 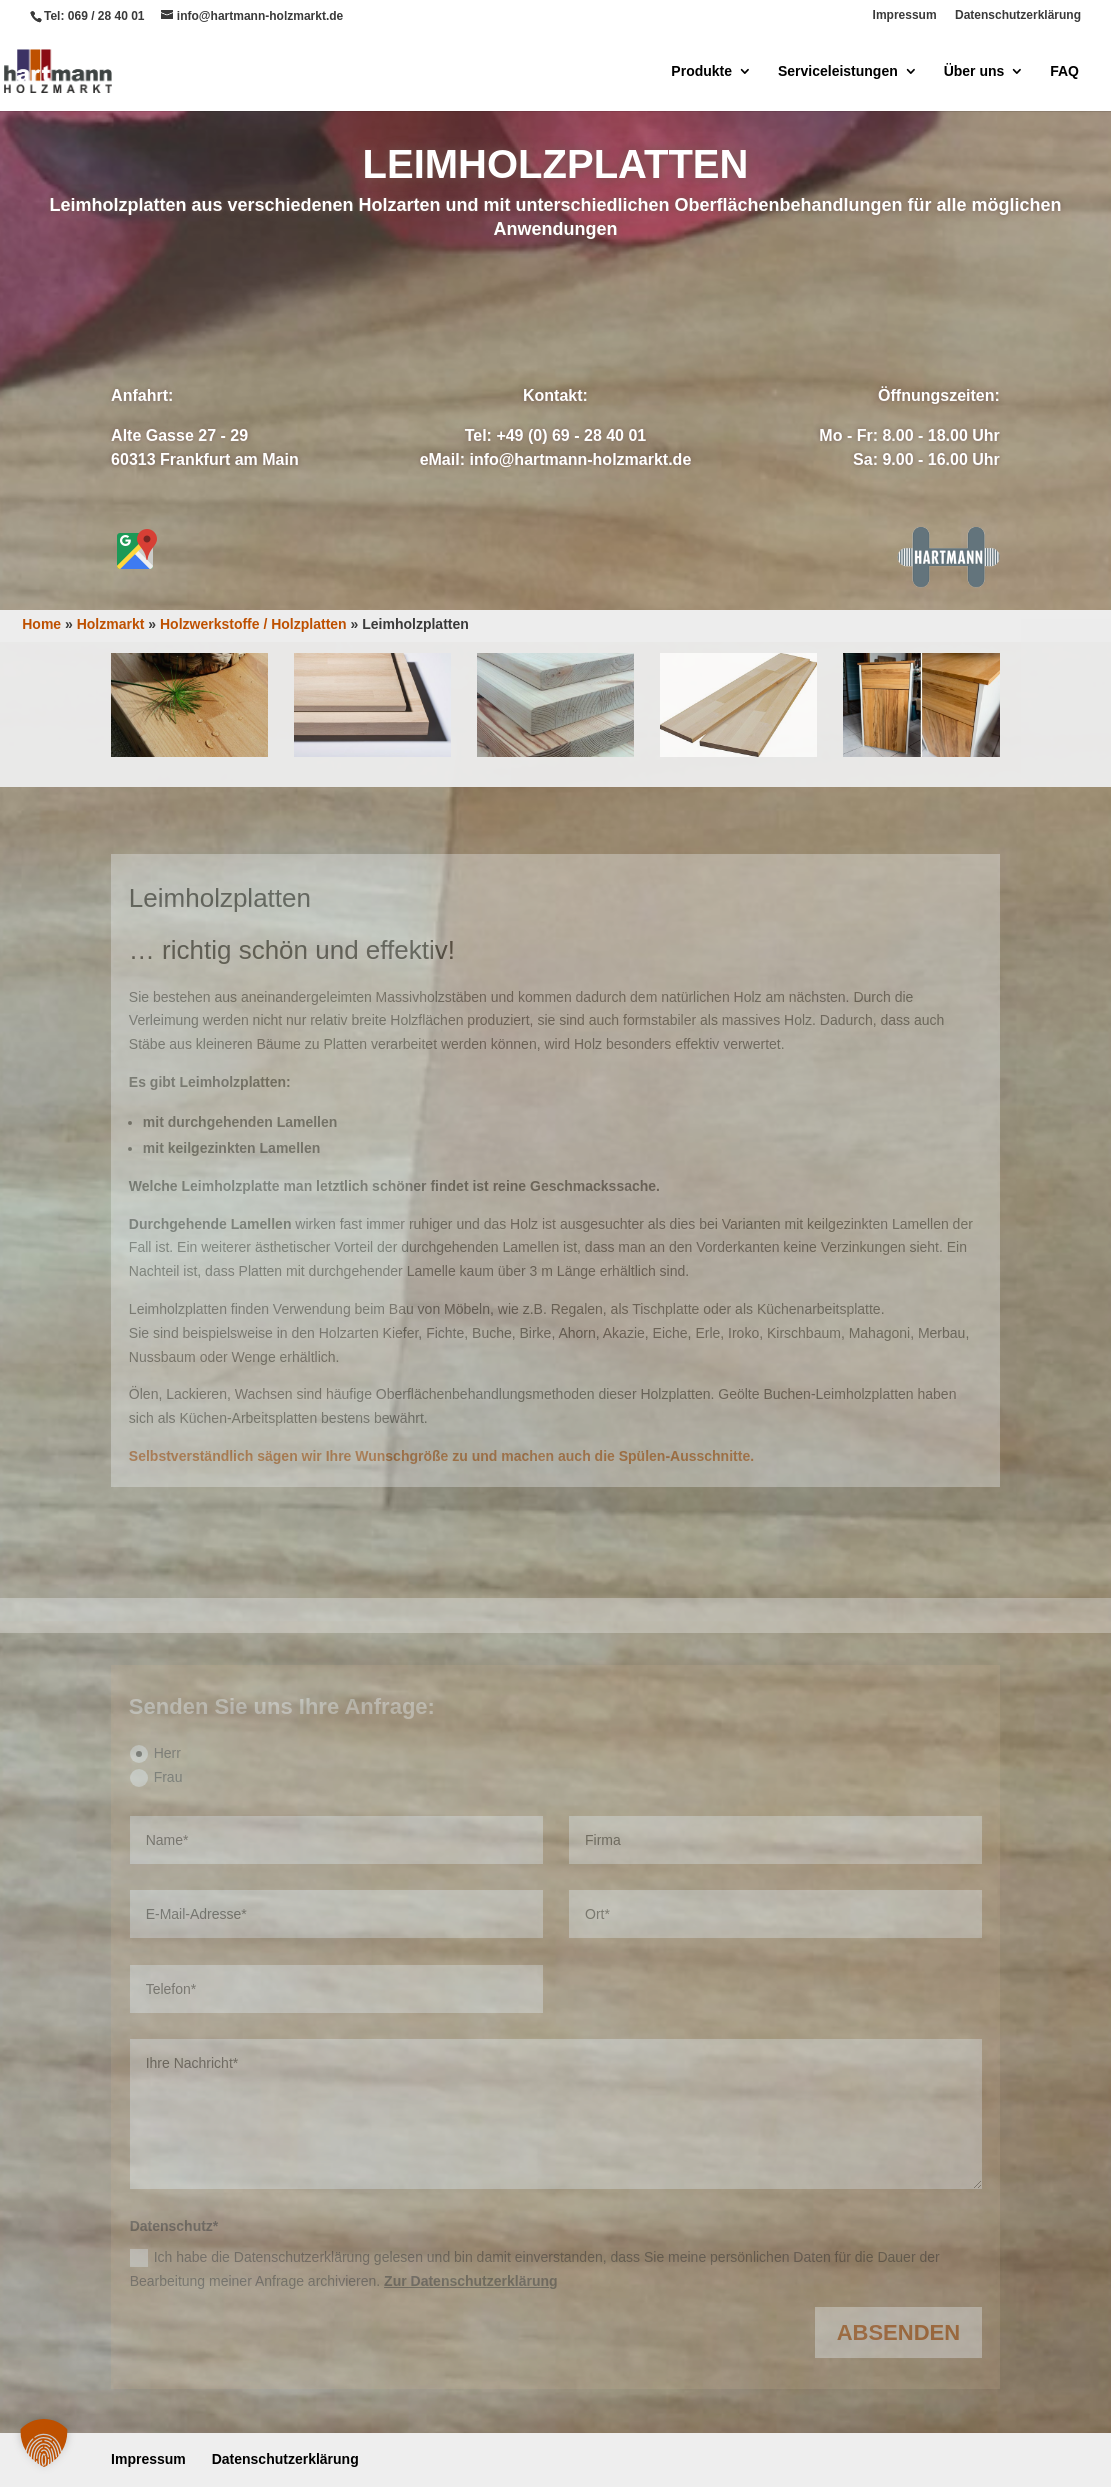 I want to click on +49 (0) 69 - 28 40 01, so click(x=571, y=435).